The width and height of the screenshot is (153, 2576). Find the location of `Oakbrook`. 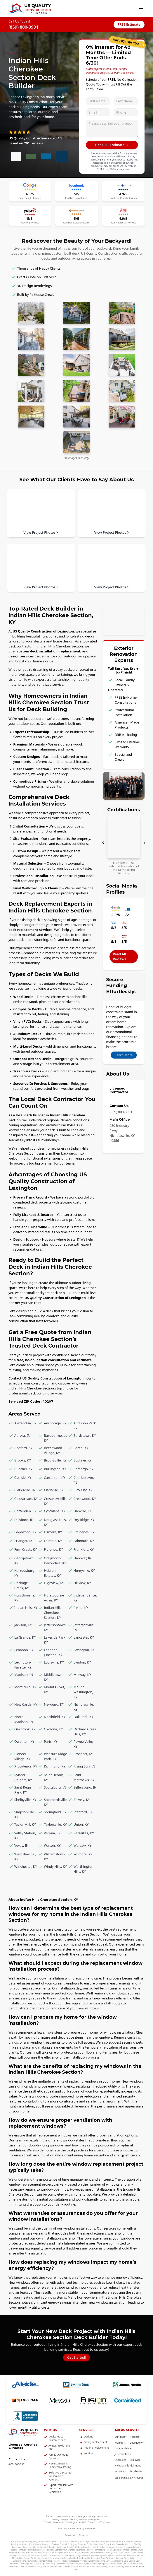

Oakbrook is located at coordinates (110, 2558).